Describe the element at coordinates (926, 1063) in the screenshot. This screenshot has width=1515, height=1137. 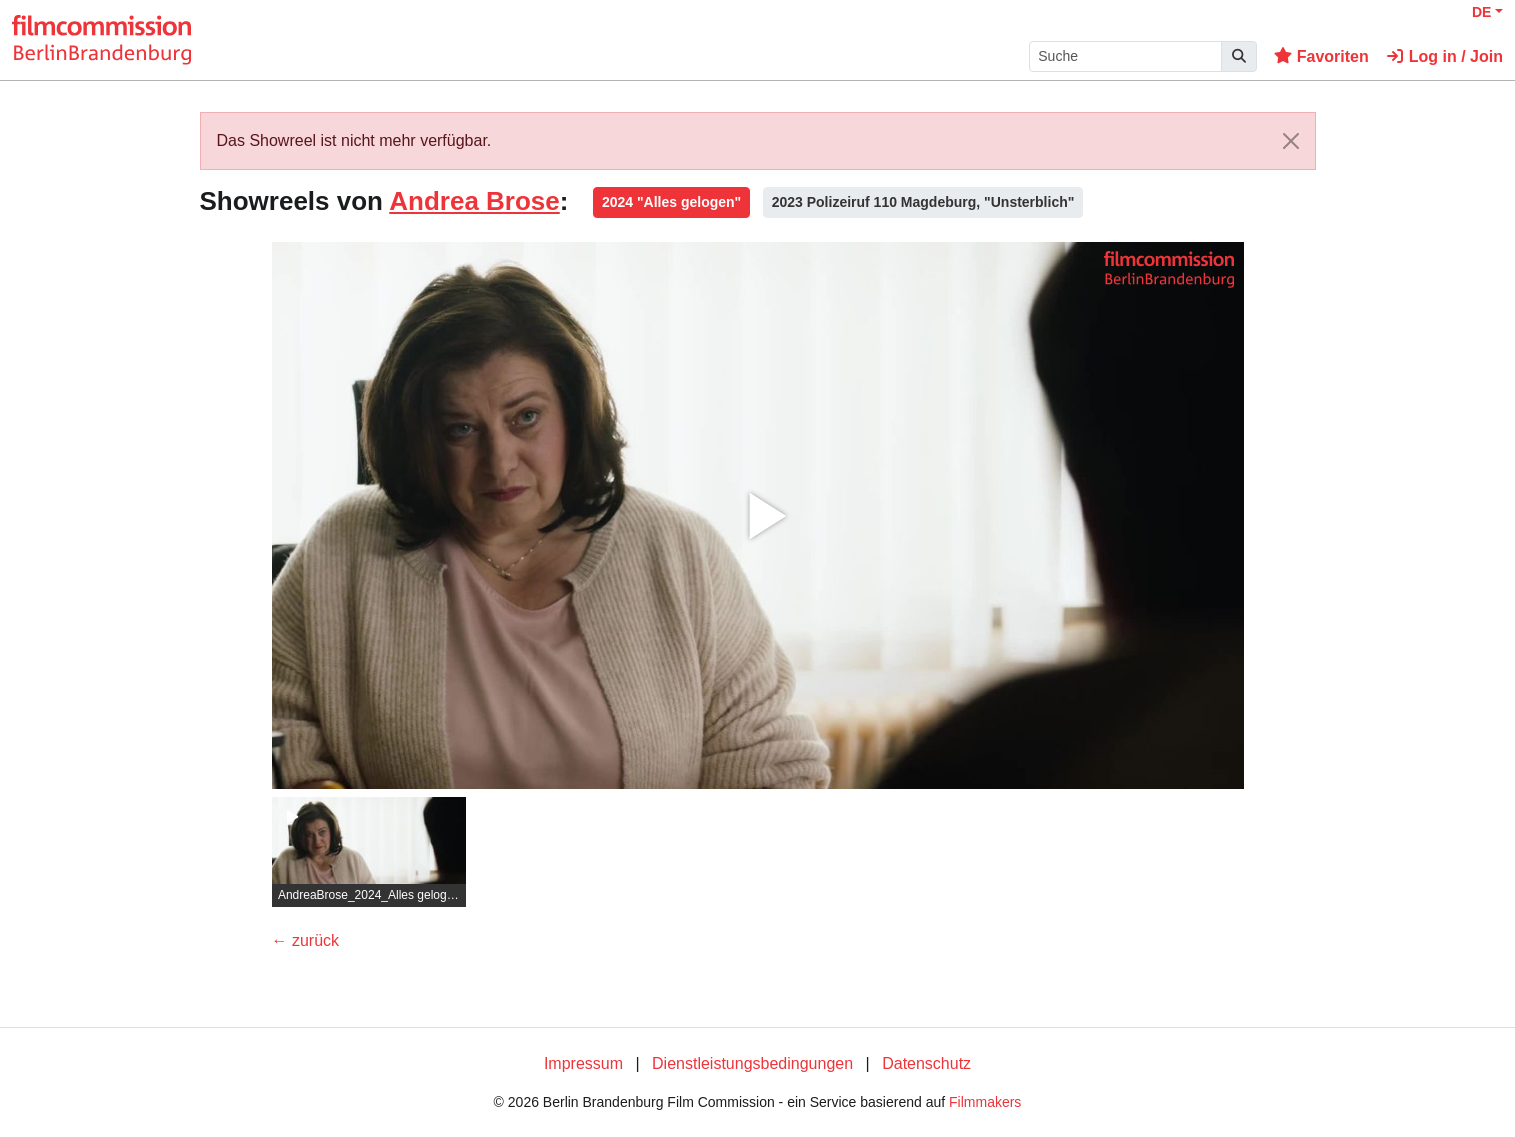
I see `Datenschutz` at that location.